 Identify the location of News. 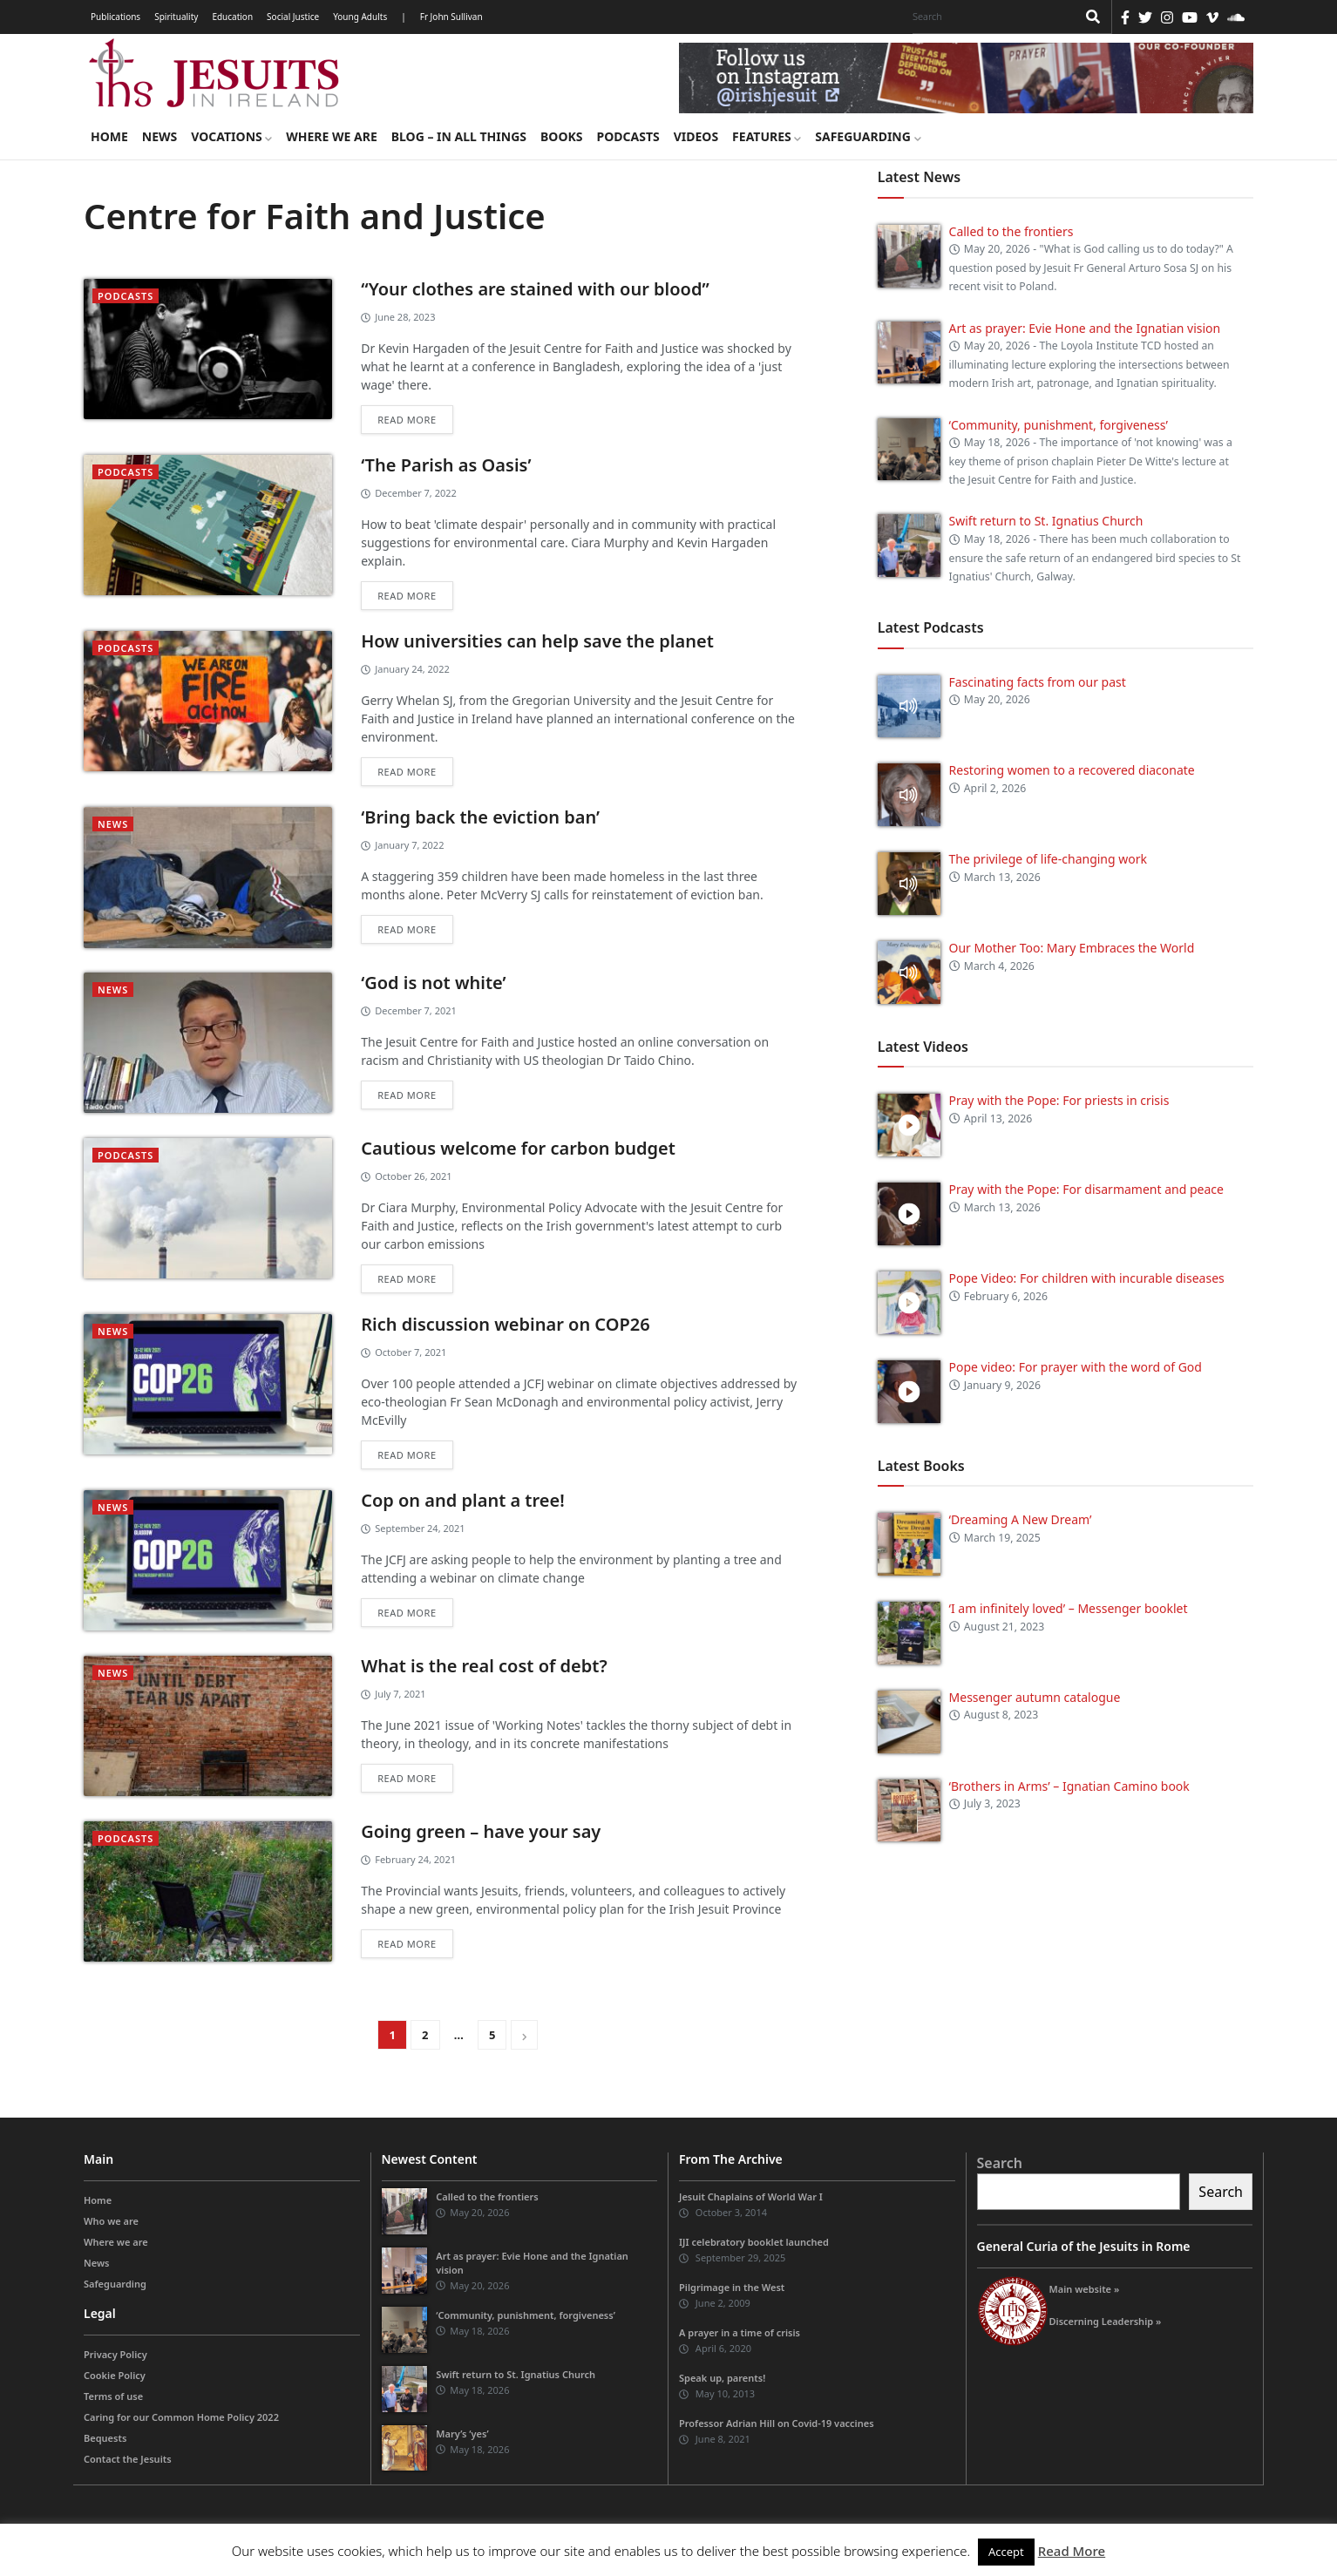
(159, 136).